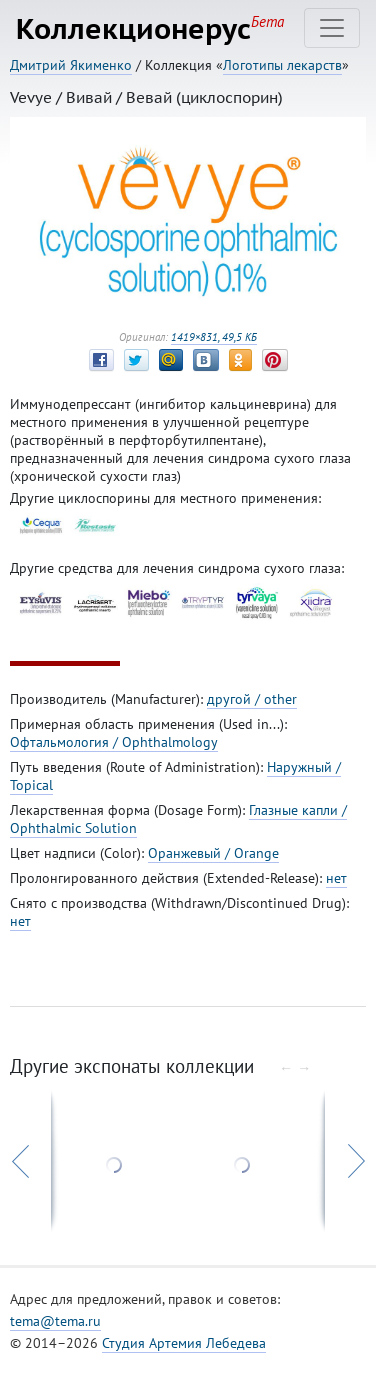 The height and width of the screenshot is (1374, 376). What do you see at coordinates (114, 742) in the screenshot?
I see `Офтальмология / Ophthalmology` at bounding box center [114, 742].